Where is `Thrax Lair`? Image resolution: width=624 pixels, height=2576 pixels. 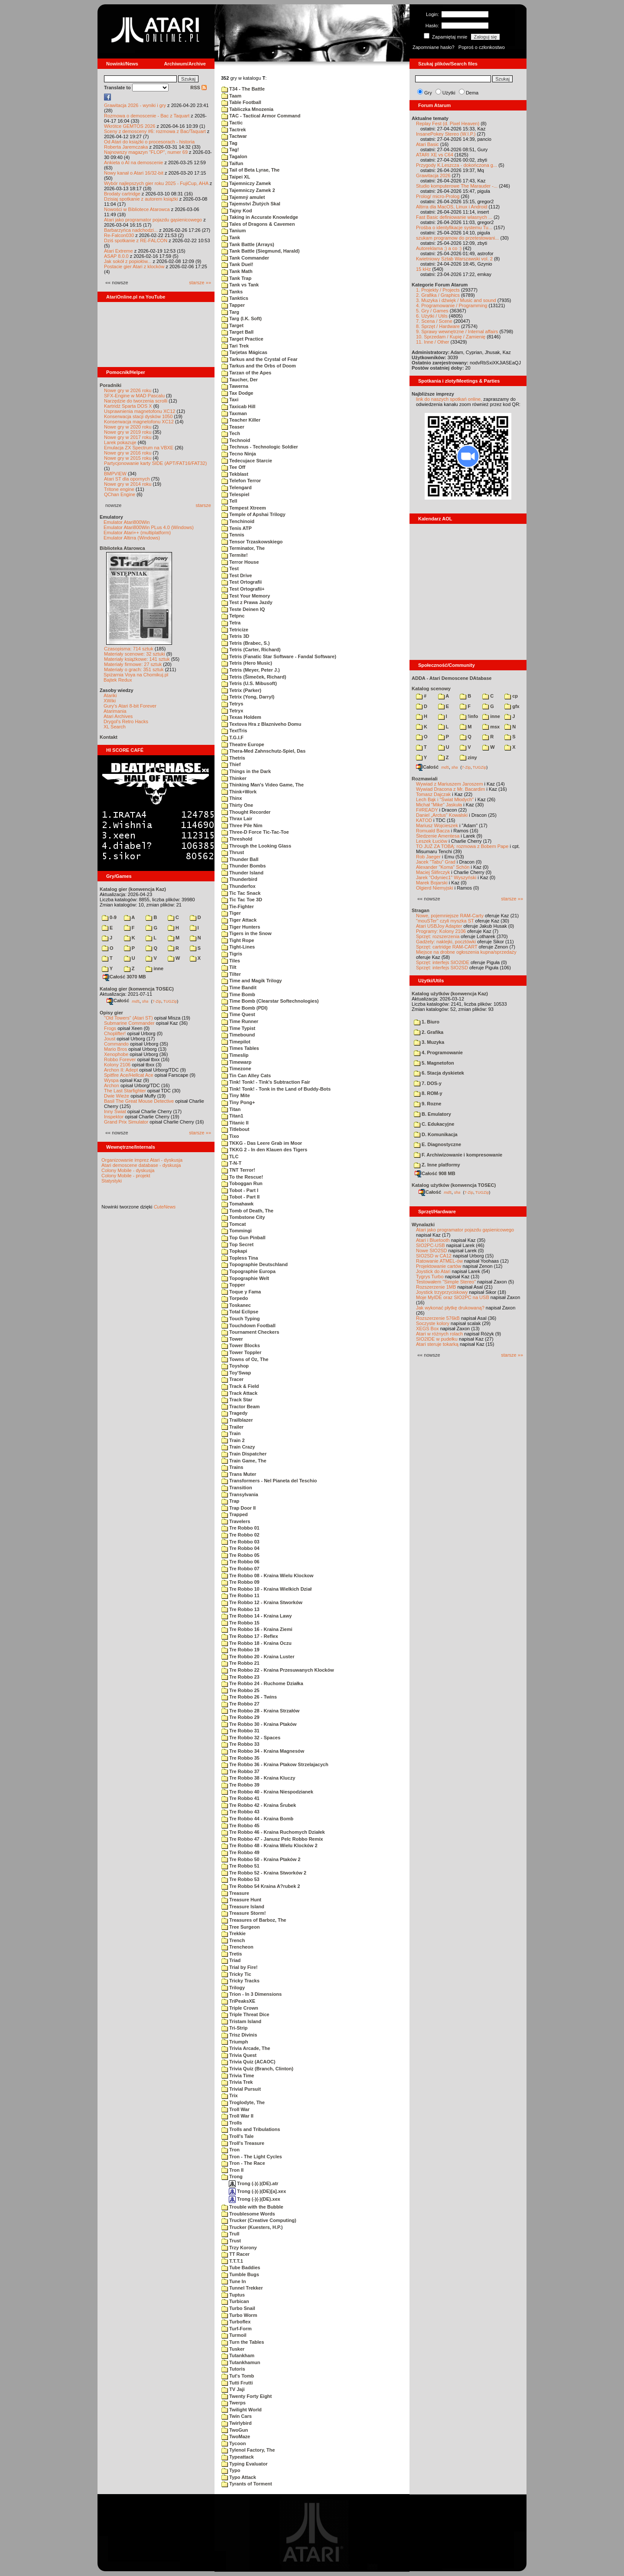
Thrax Lair is located at coordinates (236, 818).